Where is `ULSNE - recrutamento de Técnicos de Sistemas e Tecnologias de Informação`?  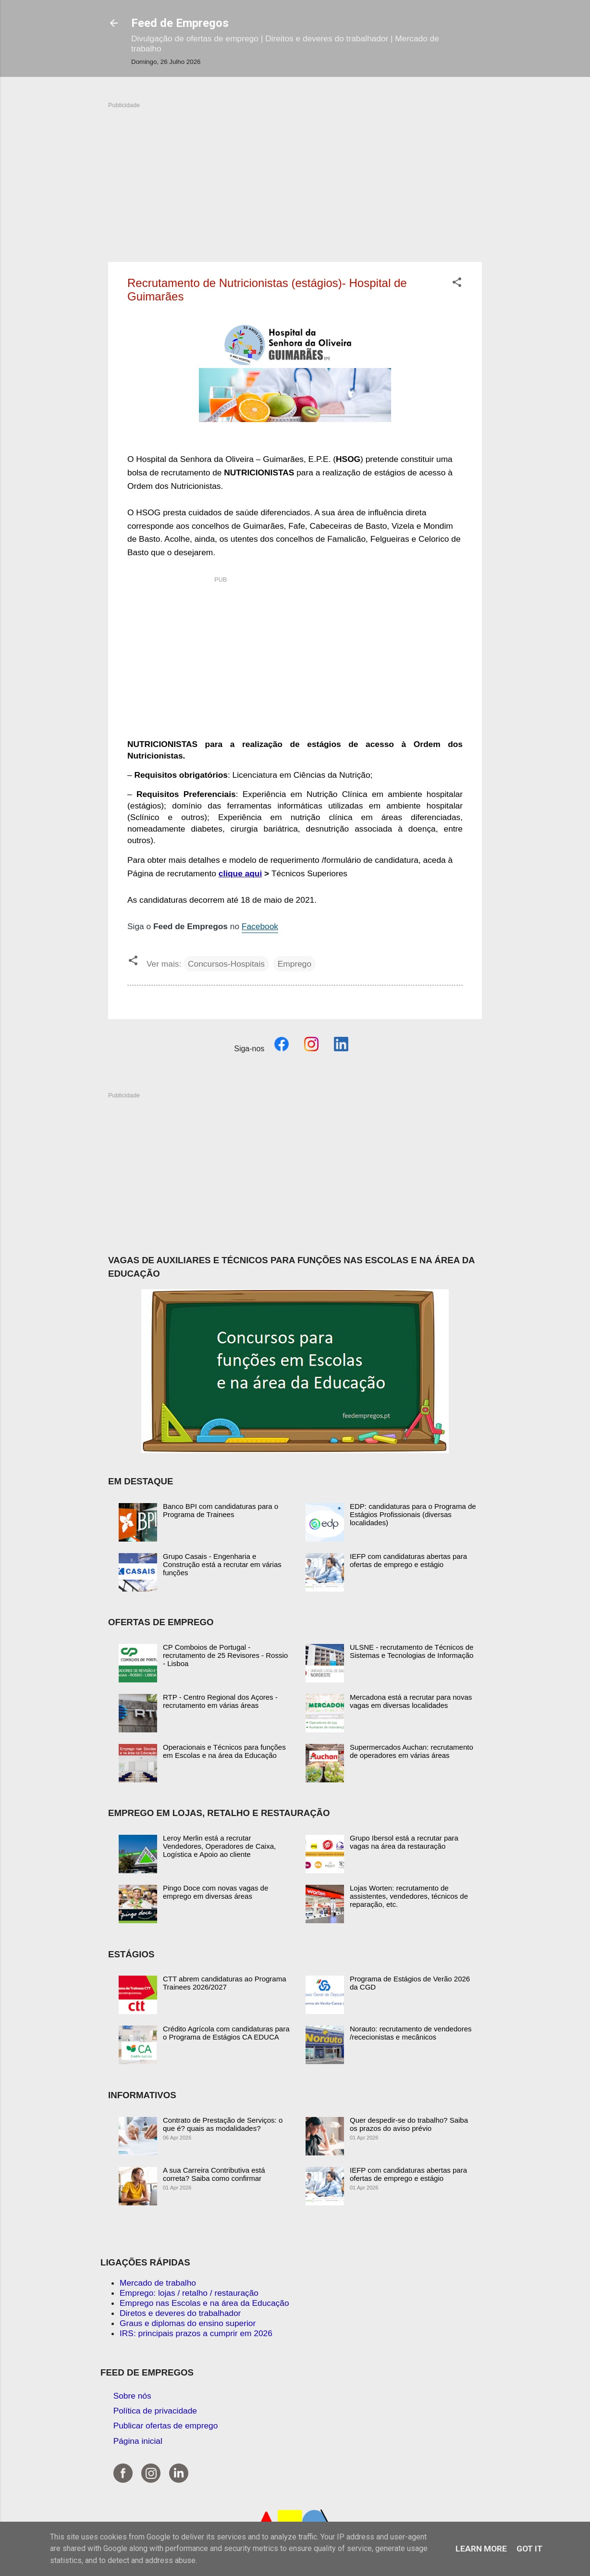 ULSNE - recrutamento de Técnicos de Sistemas e Tecnologias de Informação is located at coordinates (411, 1651).